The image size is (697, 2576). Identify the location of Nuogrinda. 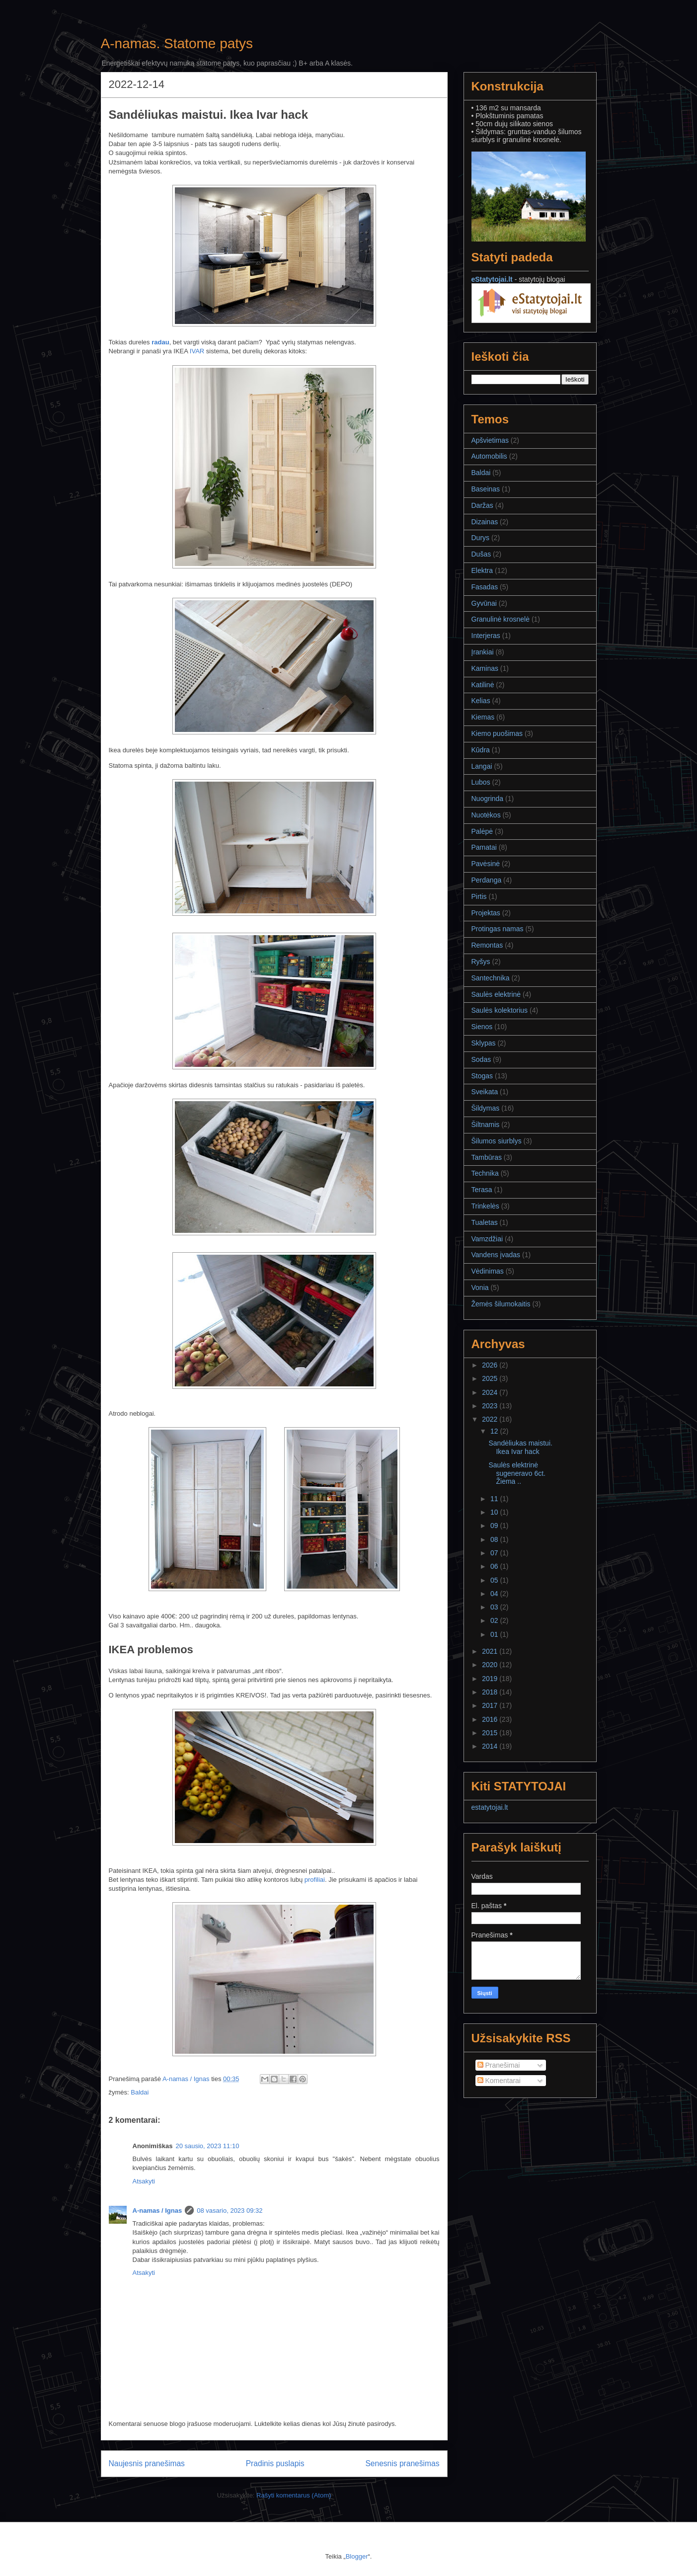
(487, 799).